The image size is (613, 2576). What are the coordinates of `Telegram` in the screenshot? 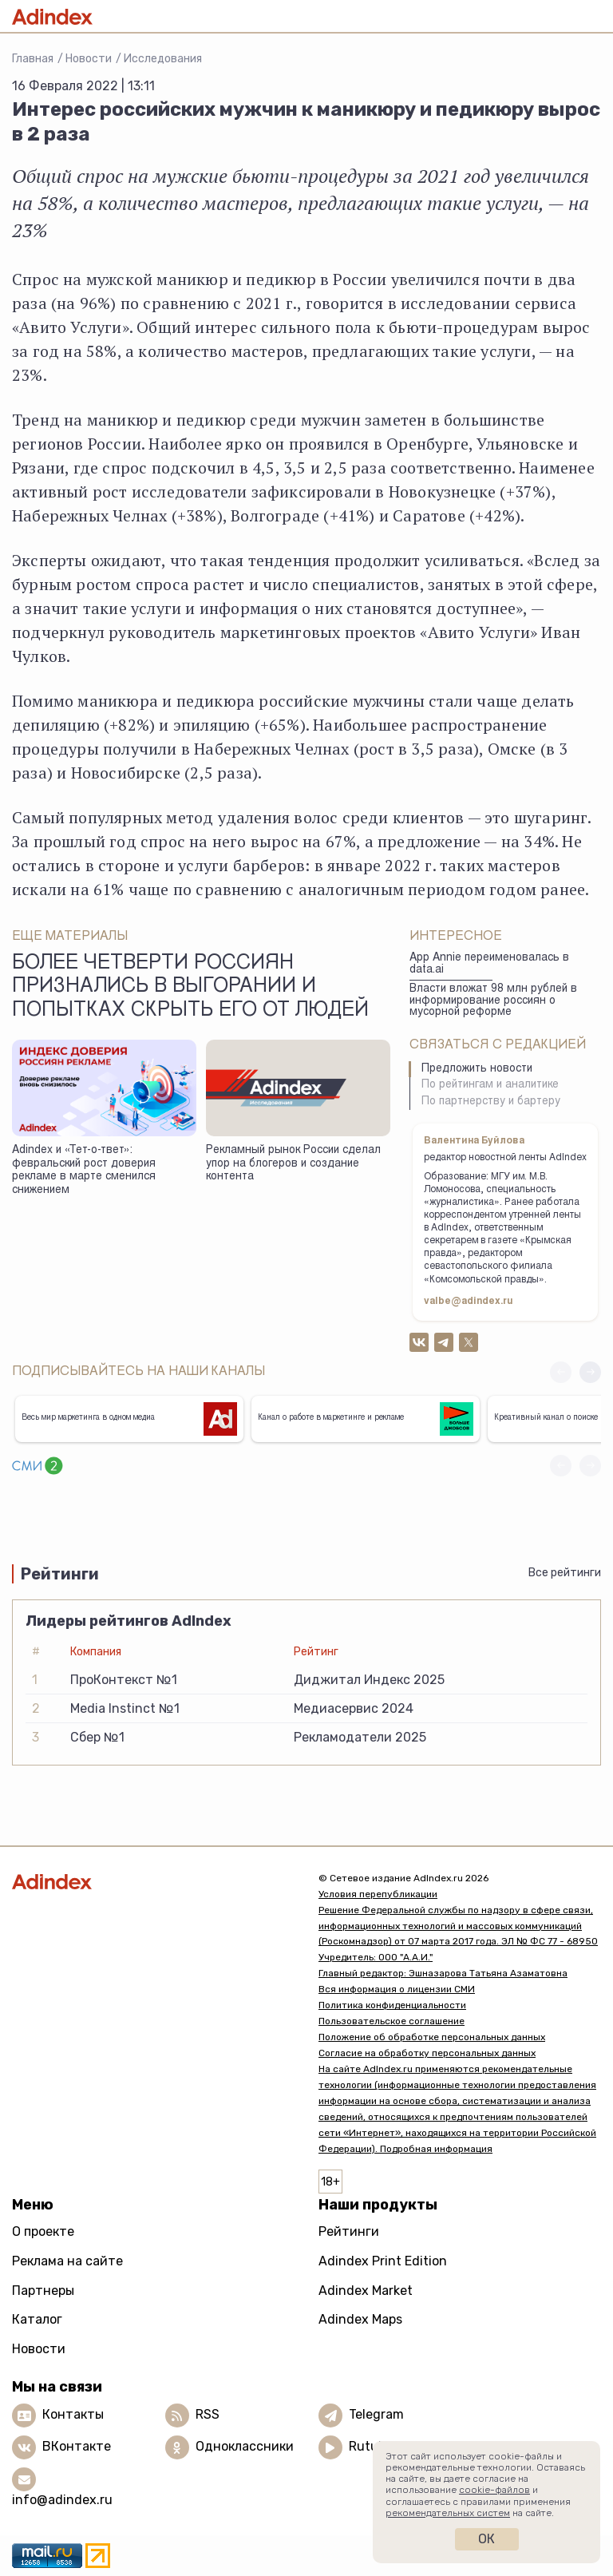 It's located at (376, 2415).